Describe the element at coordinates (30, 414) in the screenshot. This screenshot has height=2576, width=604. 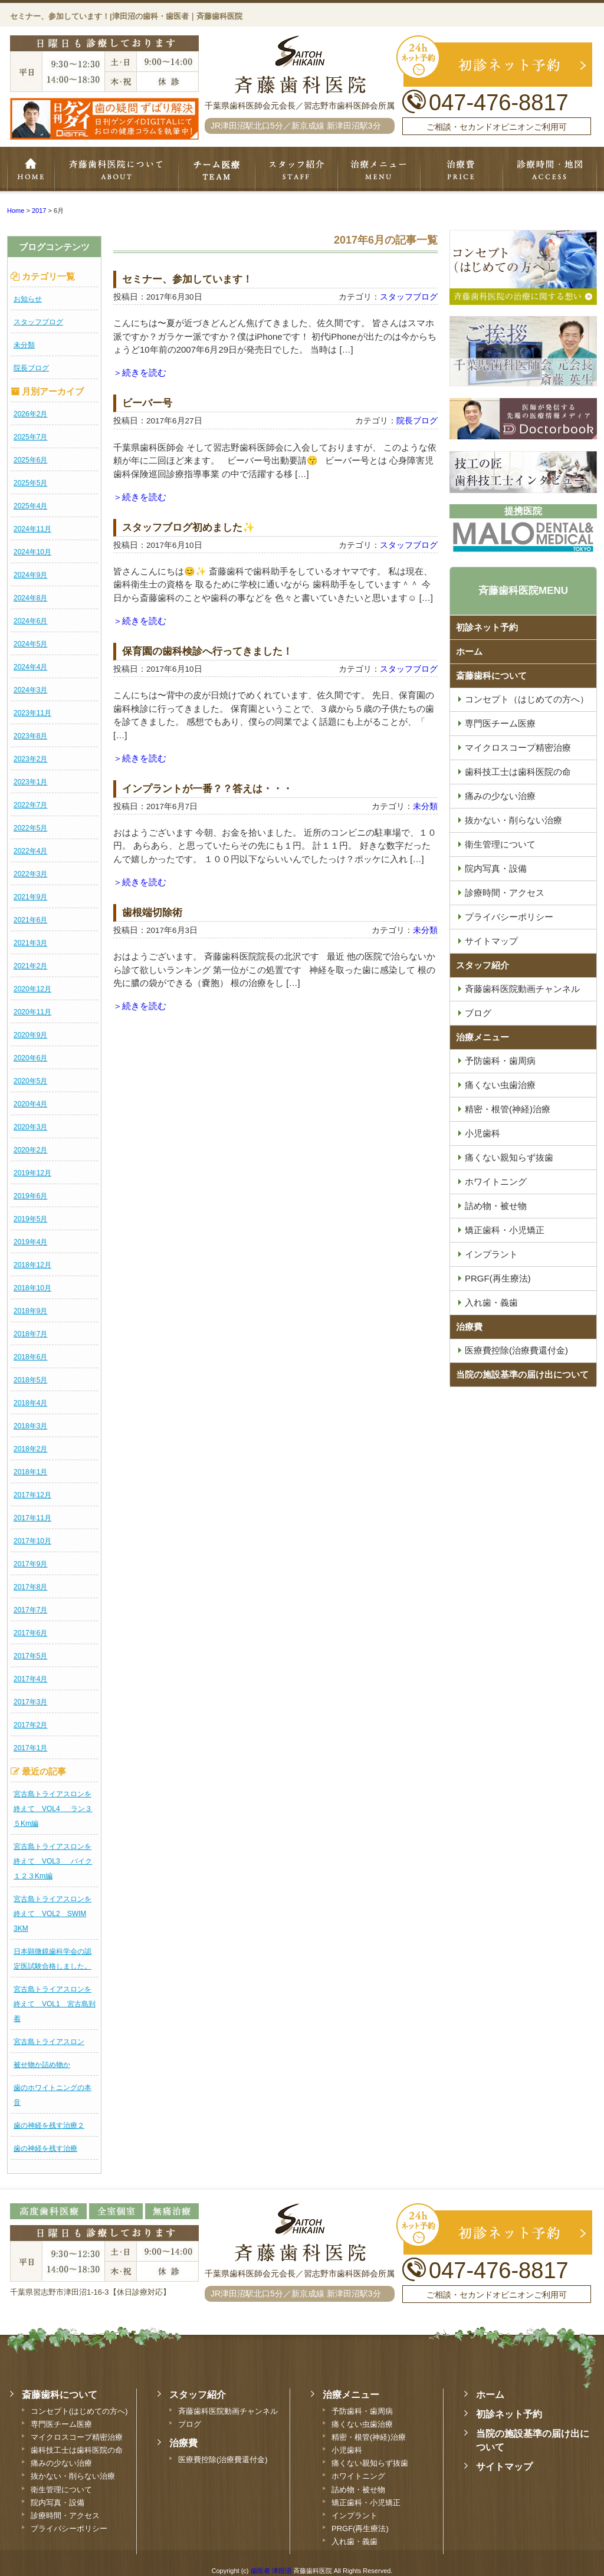
I see `2026年2月` at that location.